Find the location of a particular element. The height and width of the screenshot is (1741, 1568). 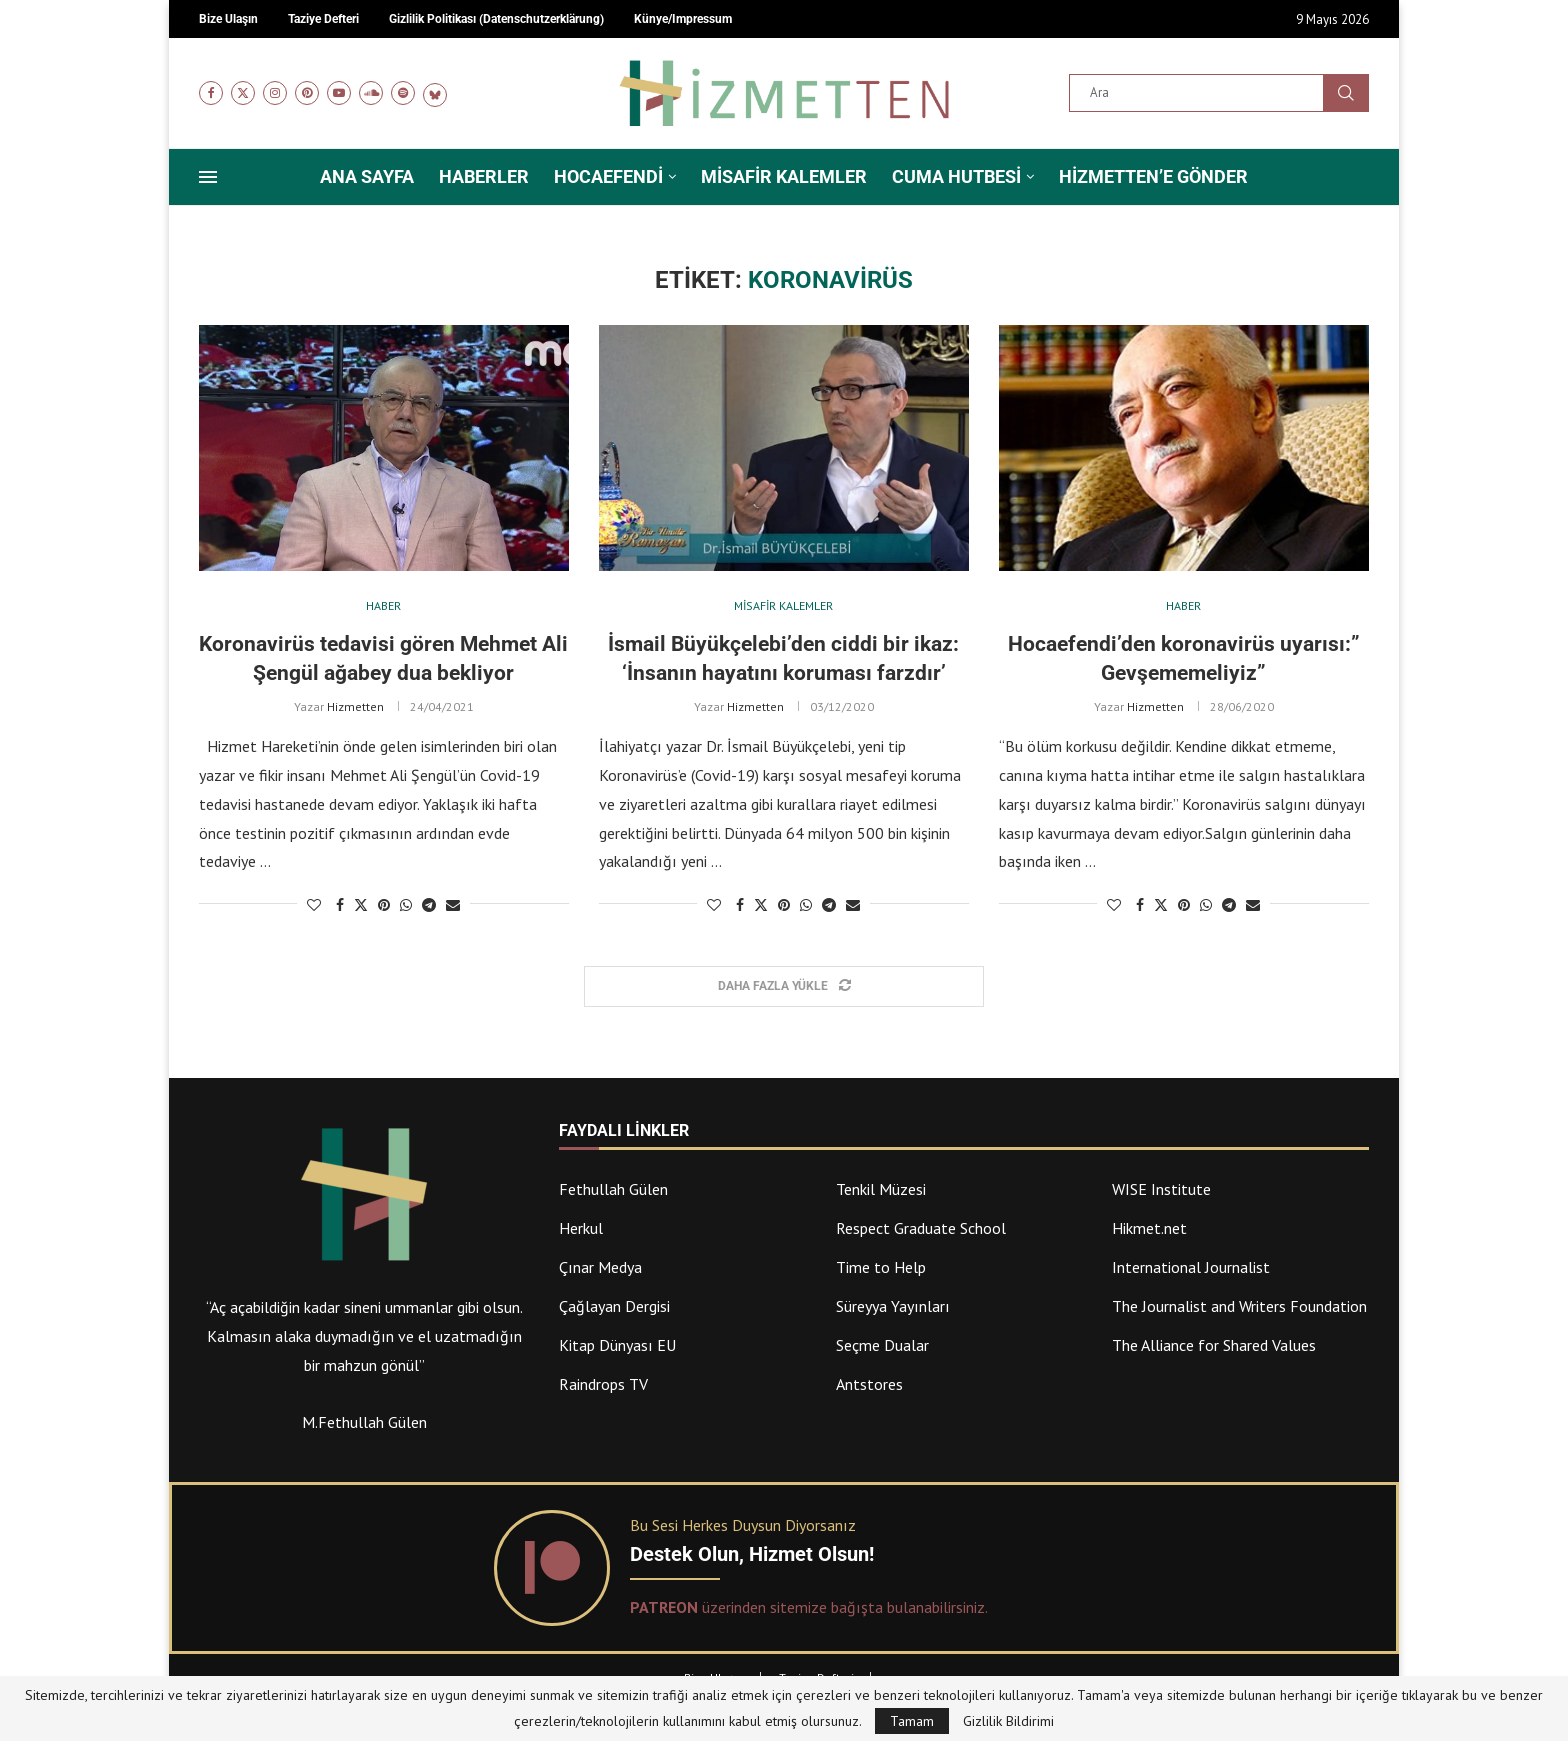

Cuma Hutbesi is located at coordinates (956, 176).